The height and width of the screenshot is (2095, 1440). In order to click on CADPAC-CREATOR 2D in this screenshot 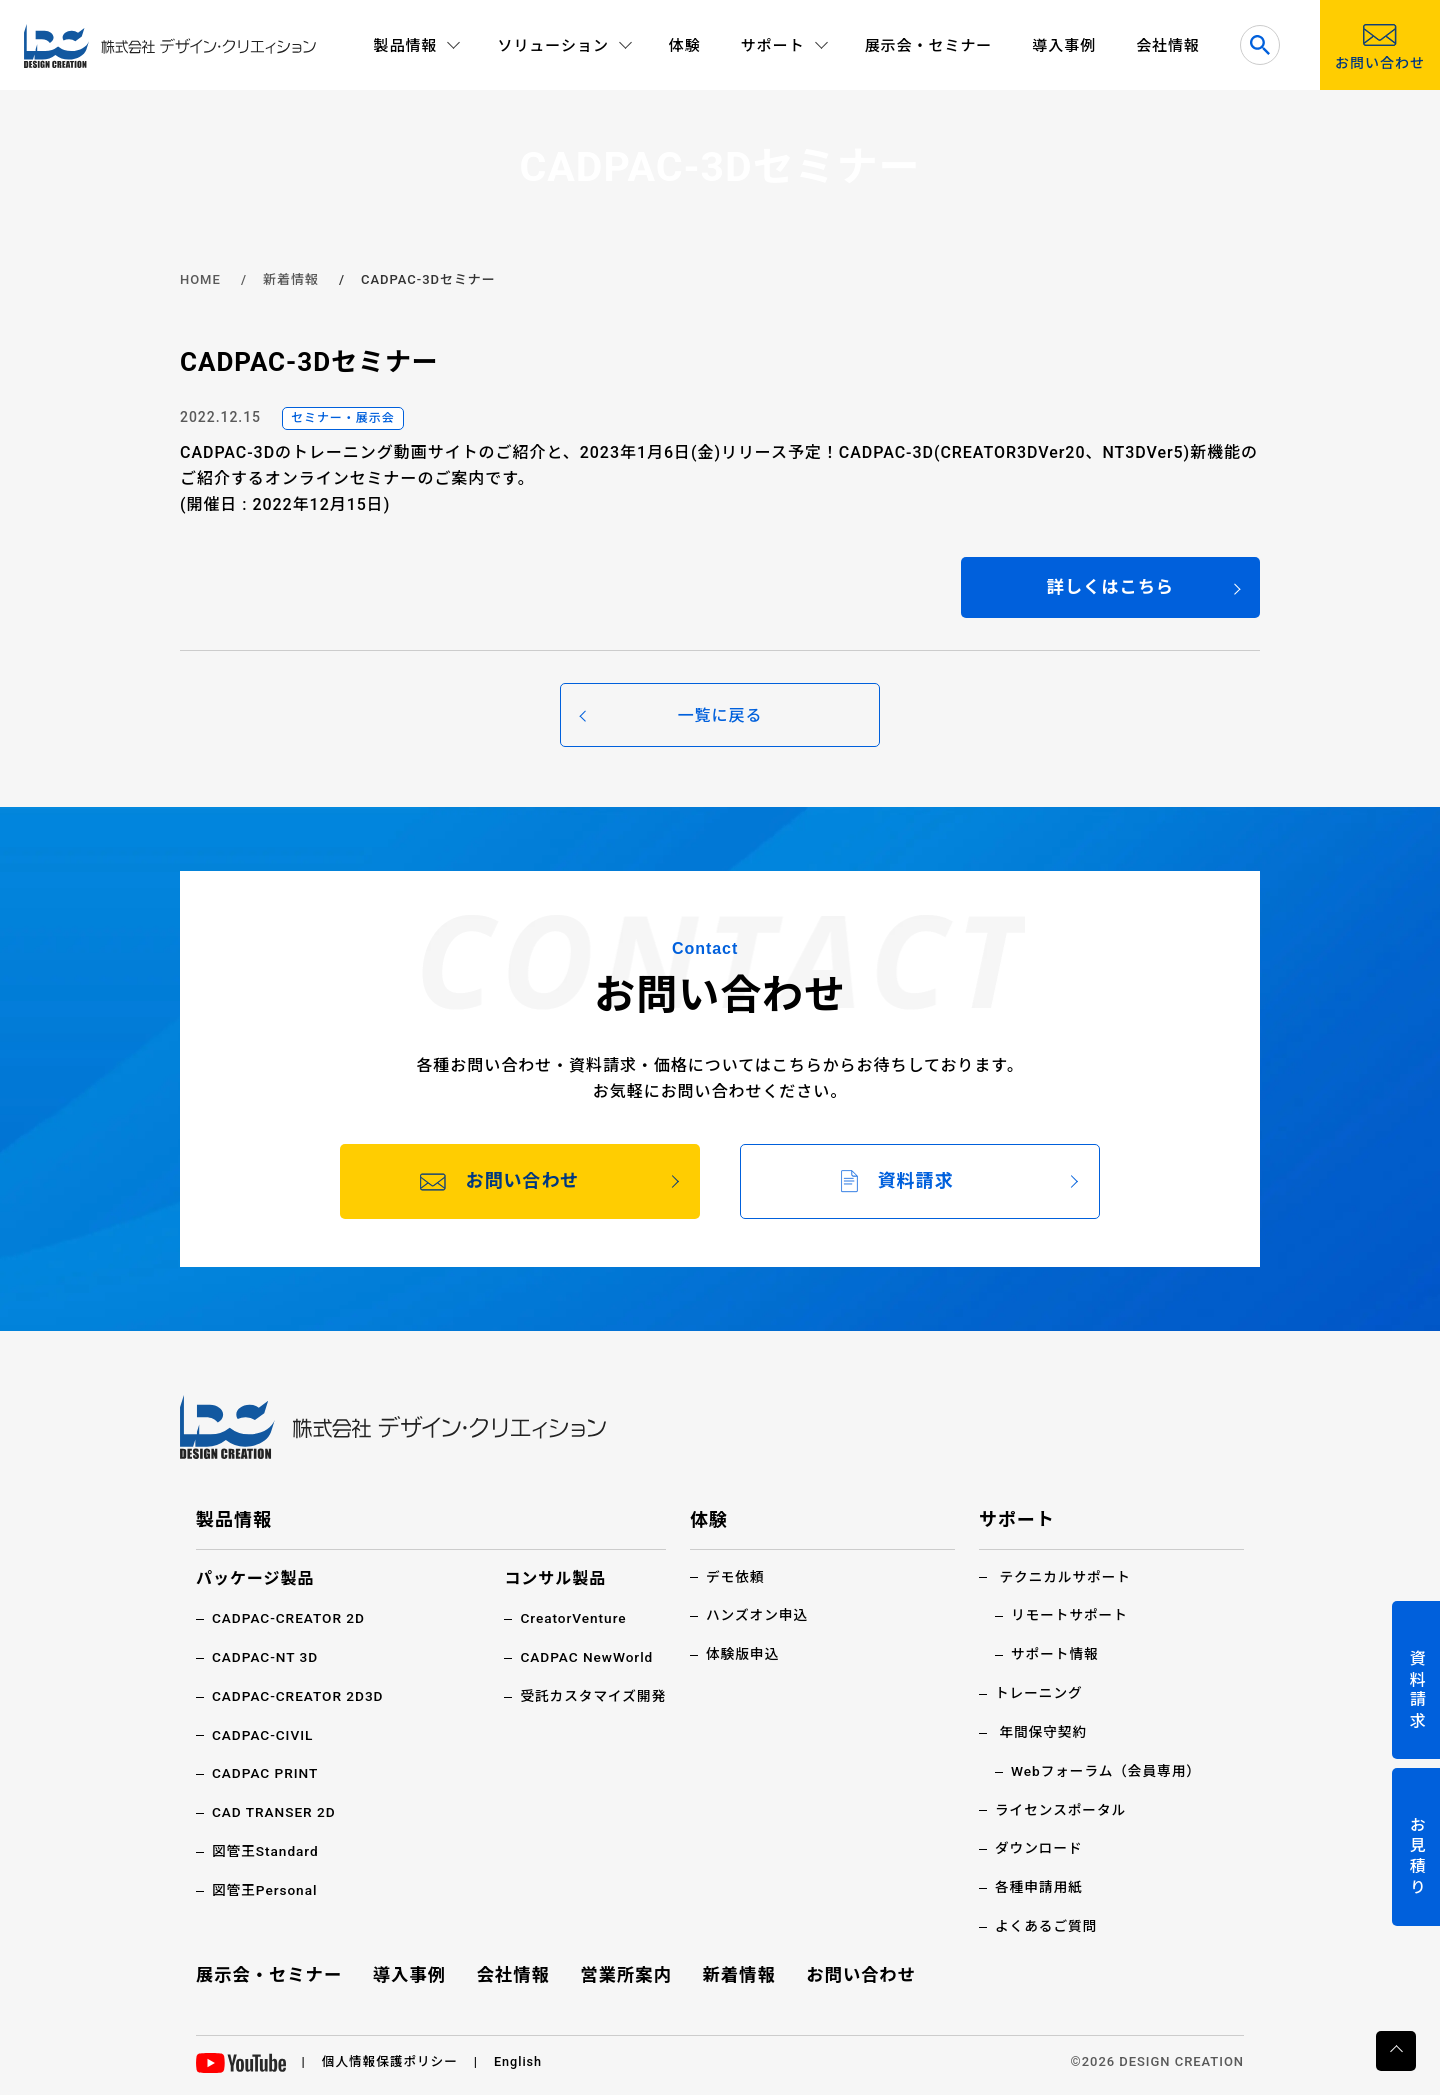, I will do `click(290, 1621)`.